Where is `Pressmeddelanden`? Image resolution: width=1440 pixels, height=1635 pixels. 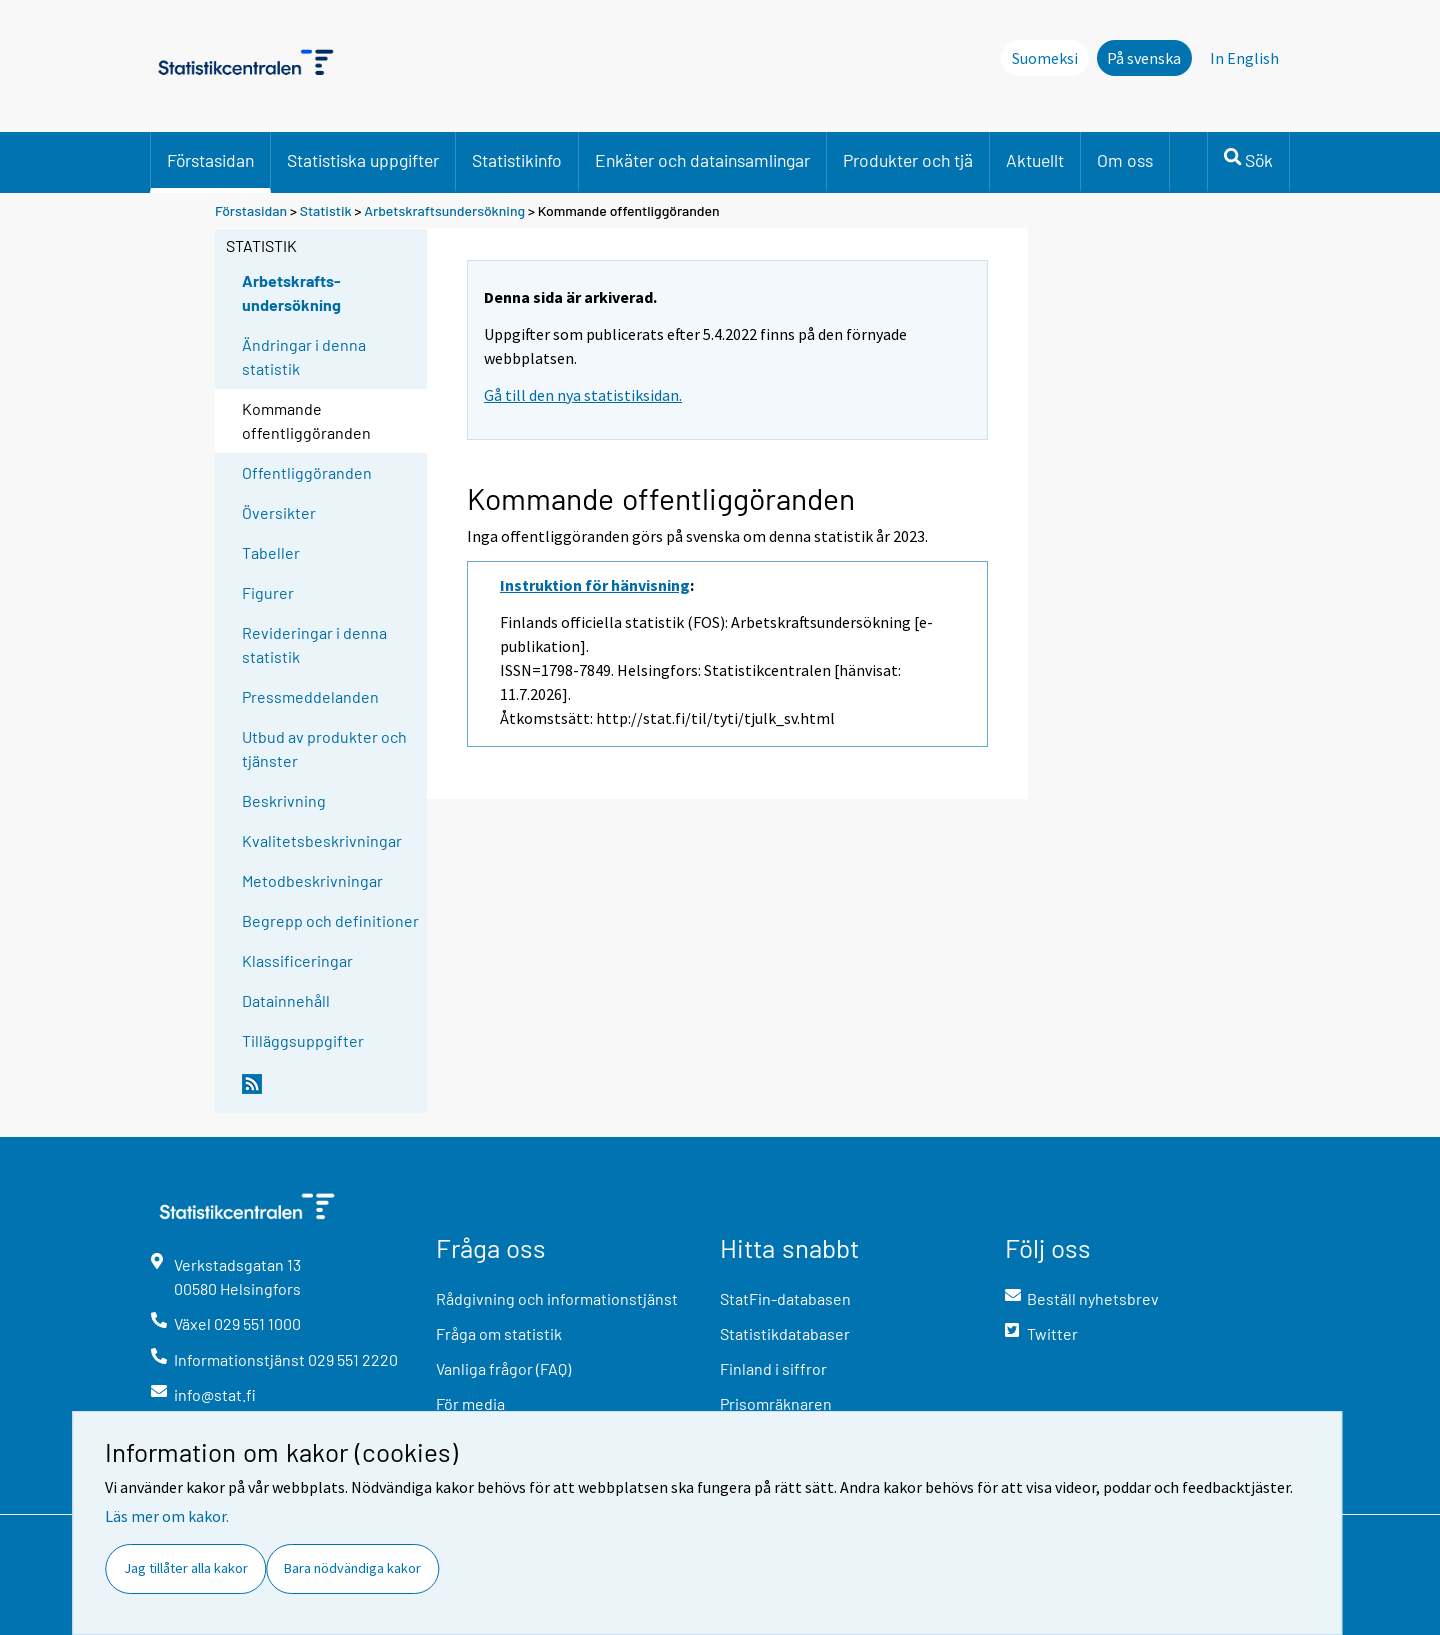 Pressmeddelanden is located at coordinates (310, 696).